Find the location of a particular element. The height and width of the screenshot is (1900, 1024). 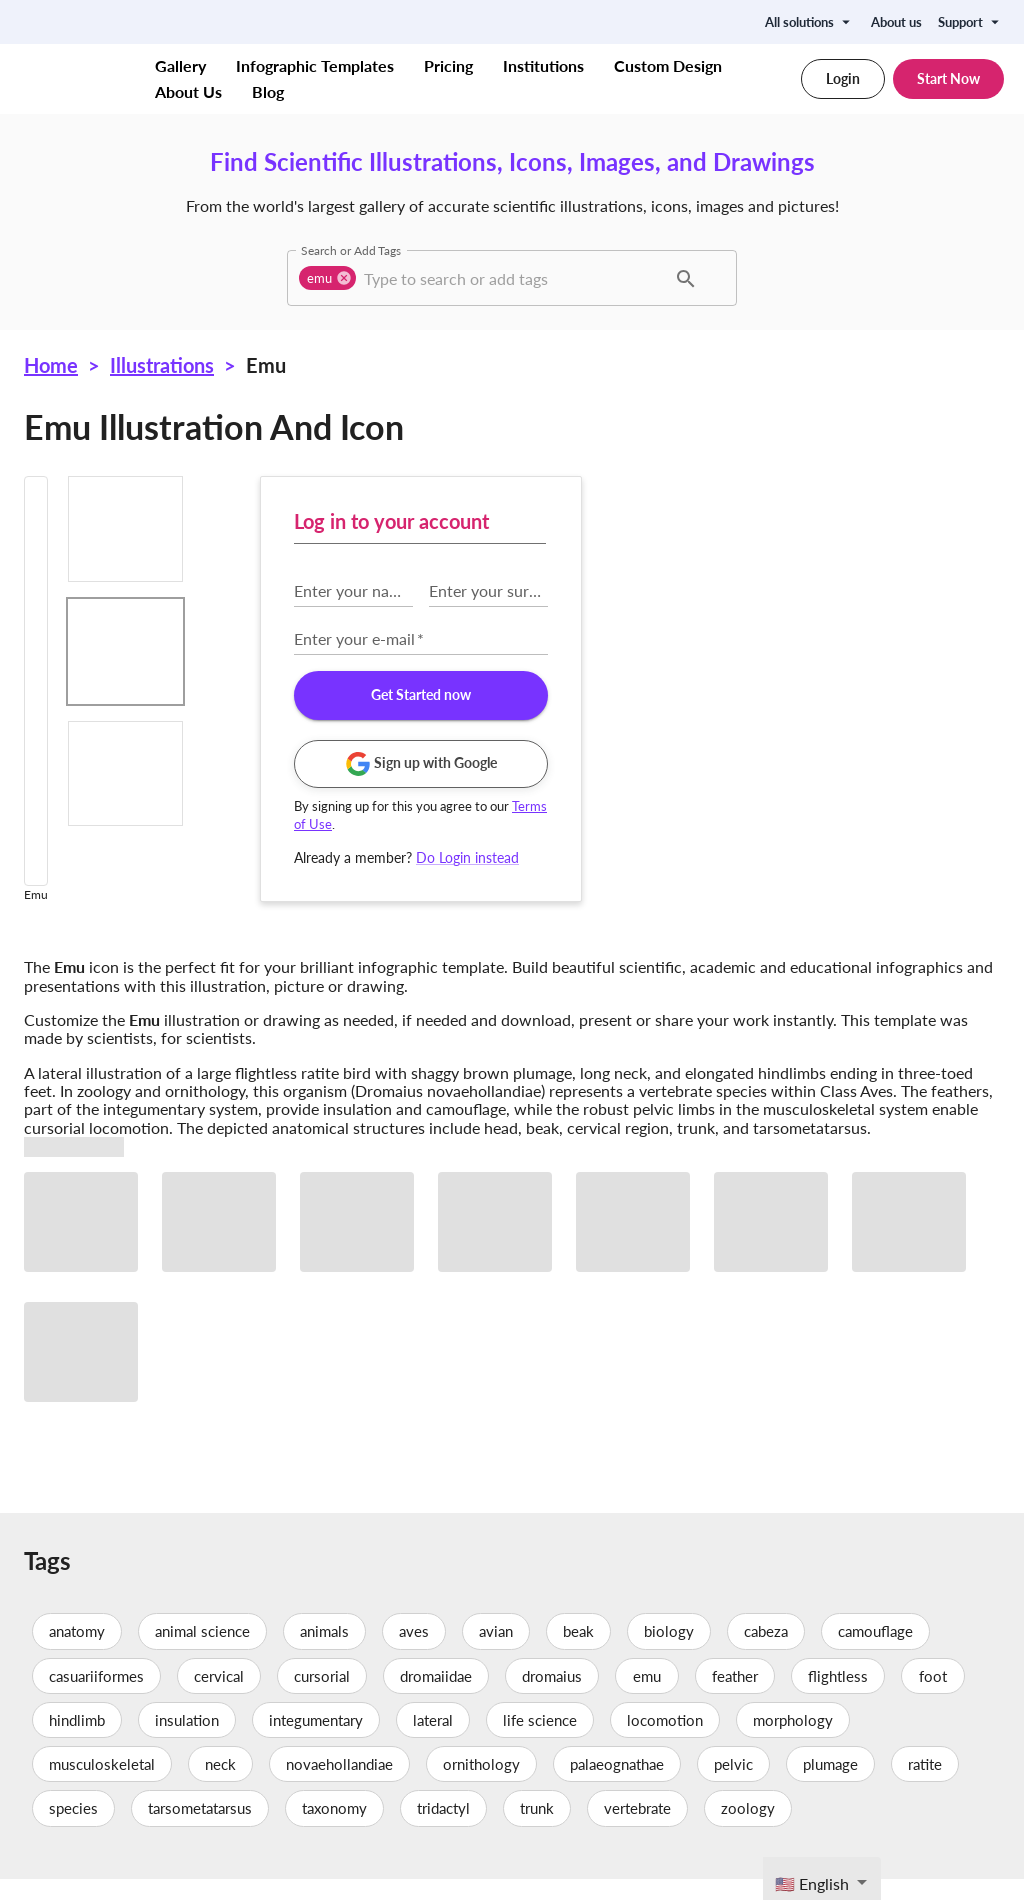

Blog is located at coordinates (268, 92).